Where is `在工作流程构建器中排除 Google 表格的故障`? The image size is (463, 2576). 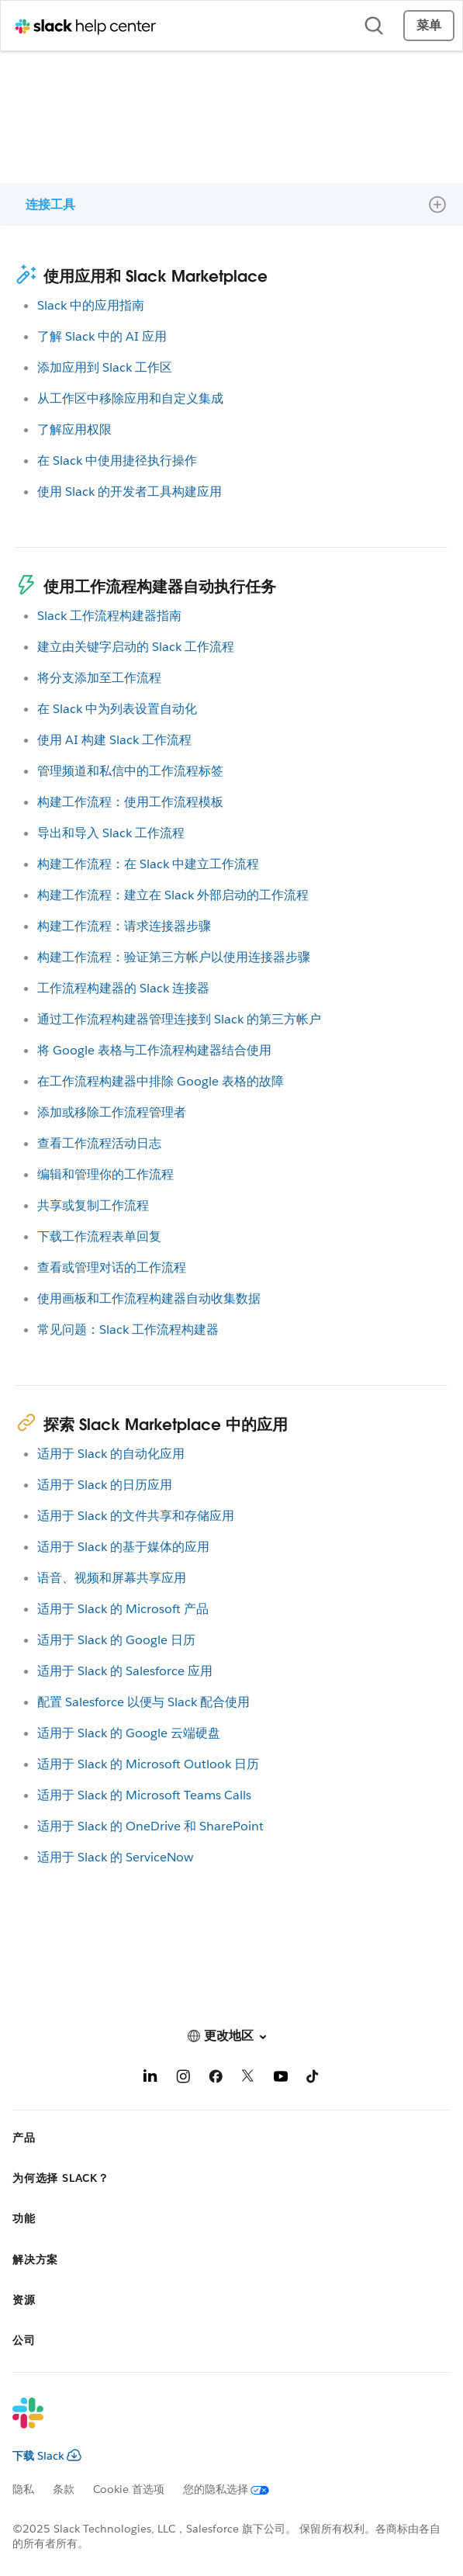 在工作流程构建器中排除 Google 表格的故障 is located at coordinates (160, 1081).